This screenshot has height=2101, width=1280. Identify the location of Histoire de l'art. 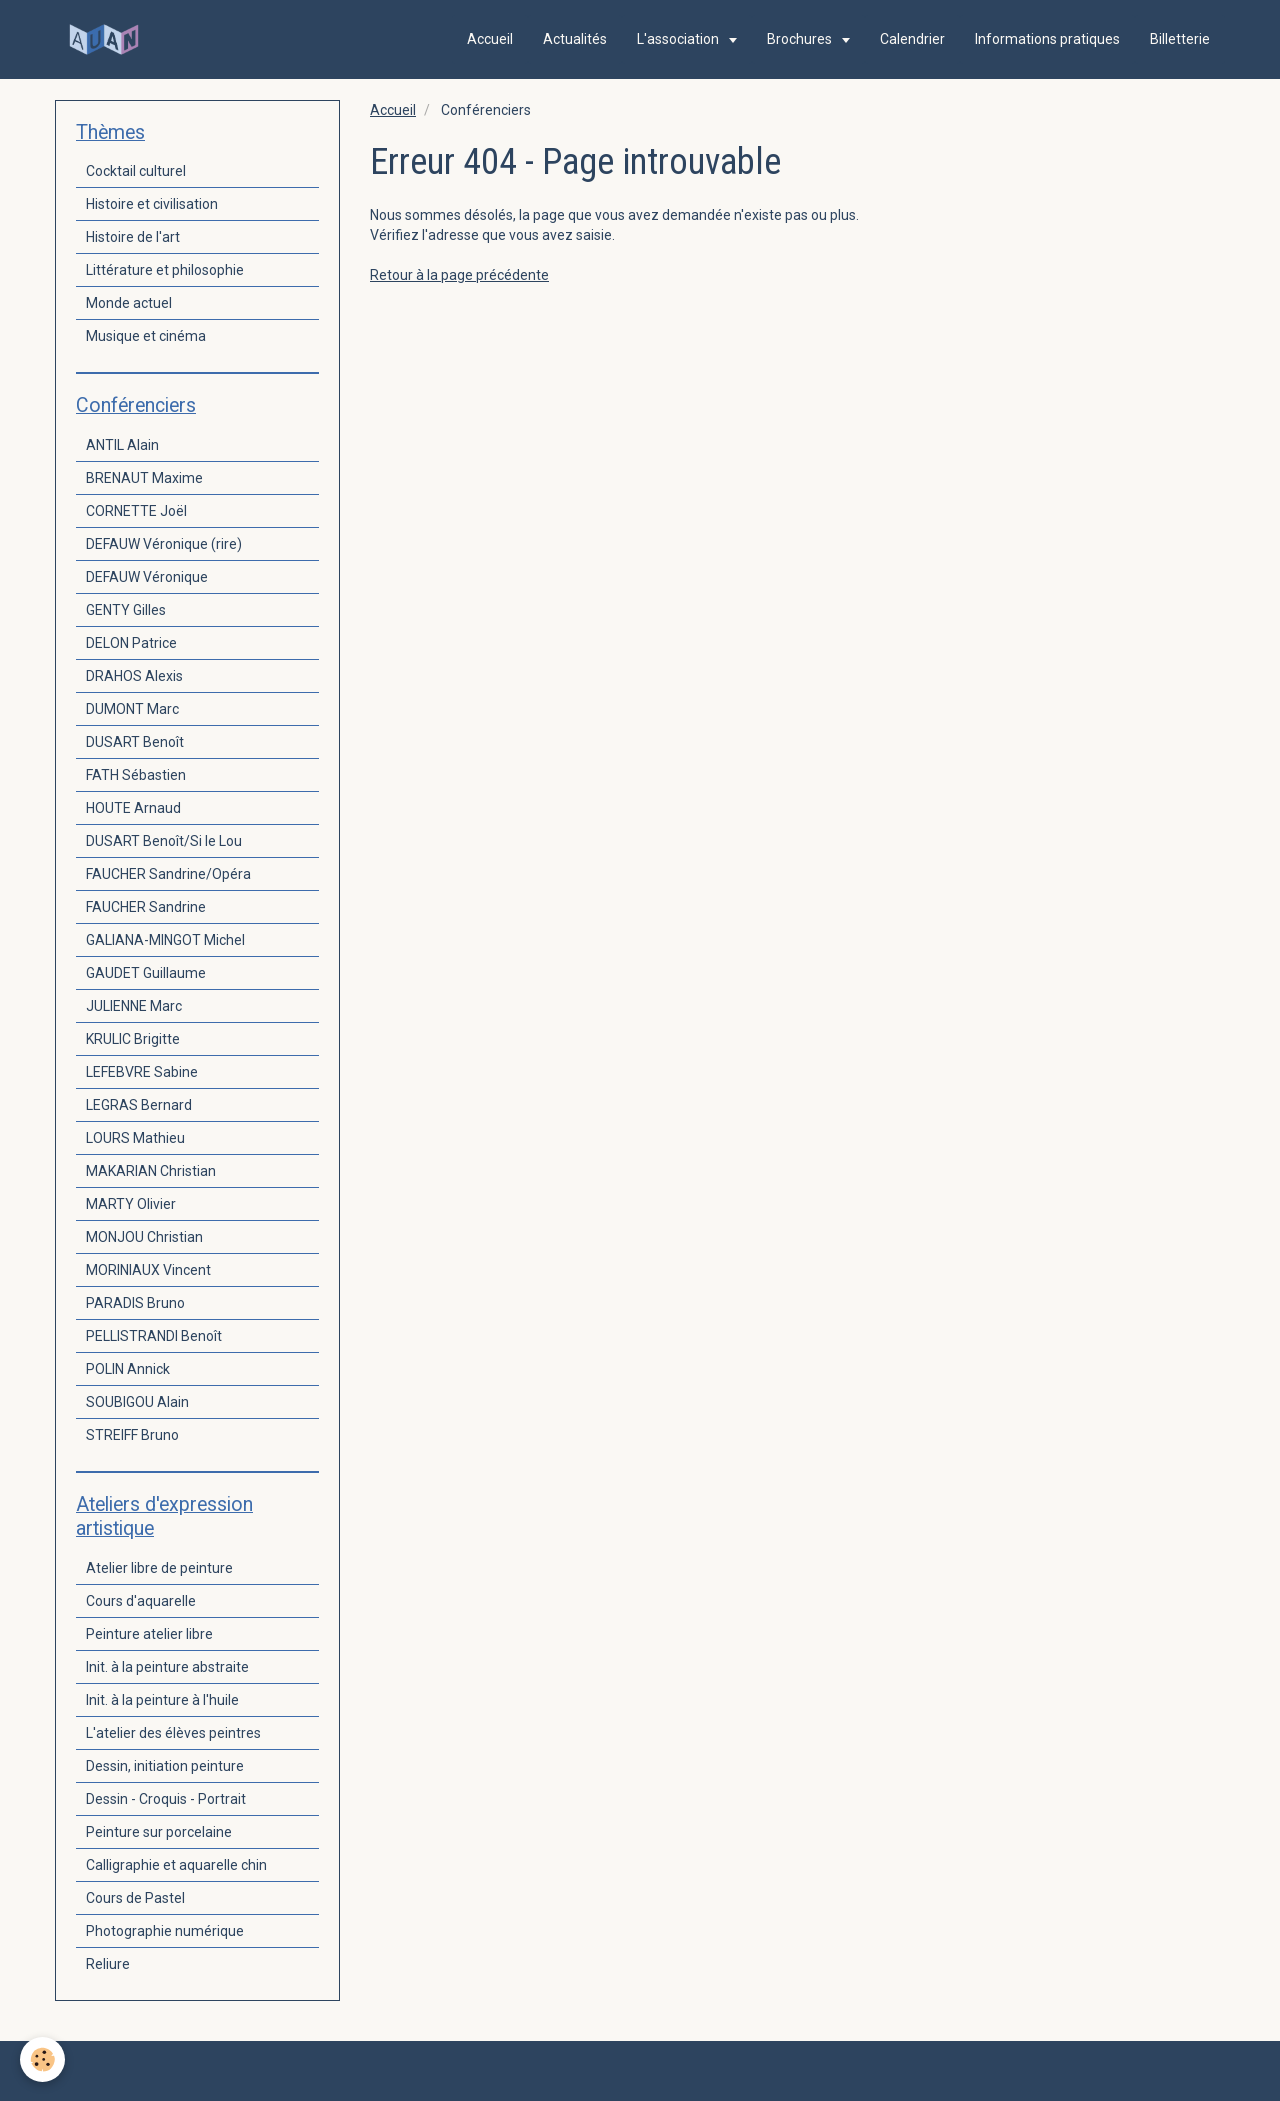
(133, 237).